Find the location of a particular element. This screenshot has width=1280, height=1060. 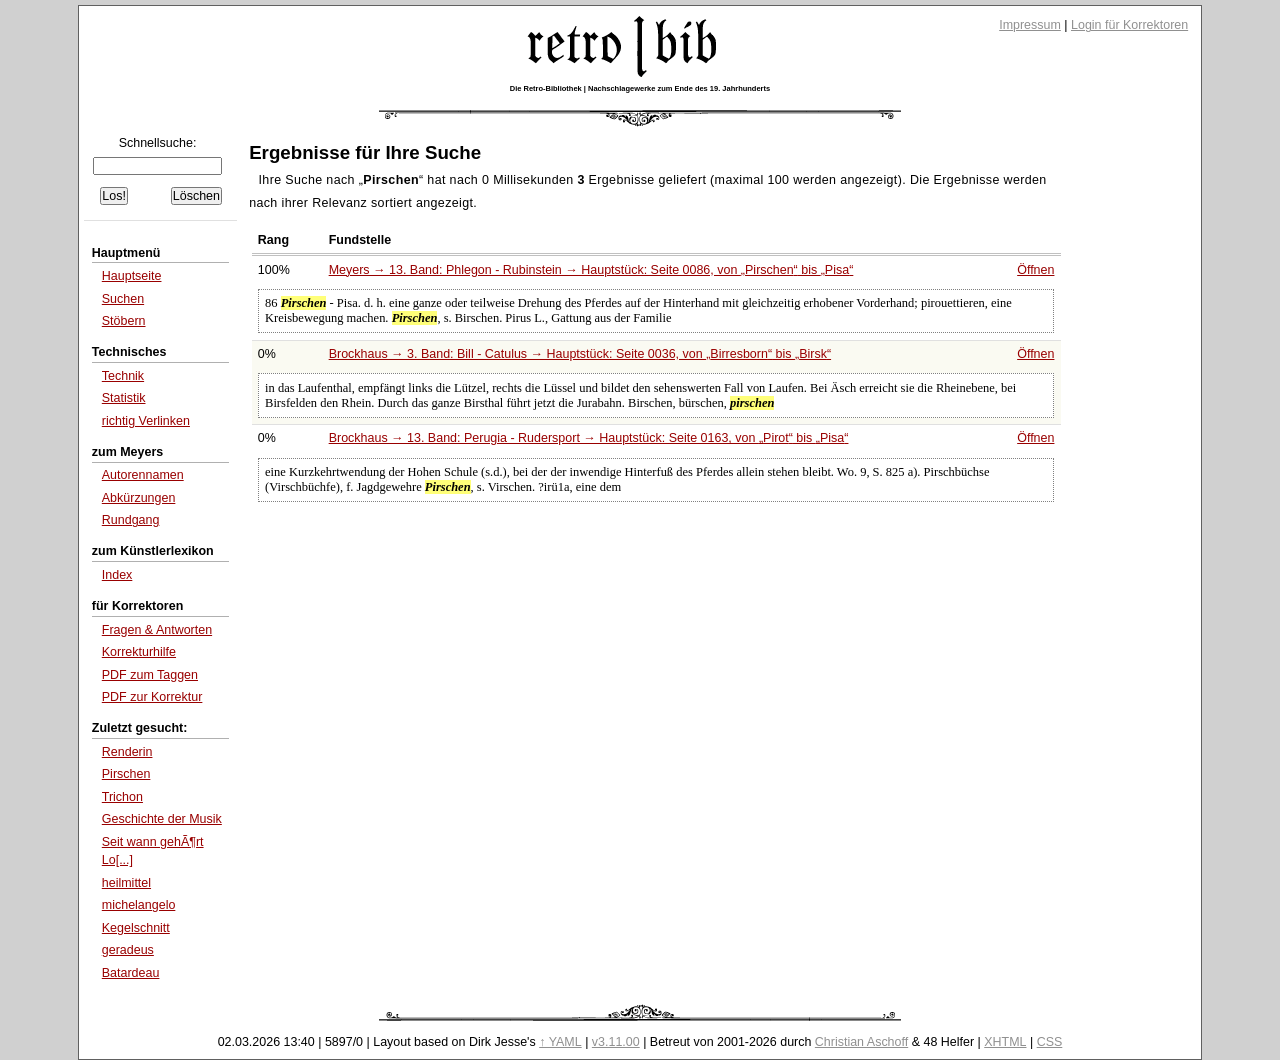

Autorennamen is located at coordinates (143, 475).